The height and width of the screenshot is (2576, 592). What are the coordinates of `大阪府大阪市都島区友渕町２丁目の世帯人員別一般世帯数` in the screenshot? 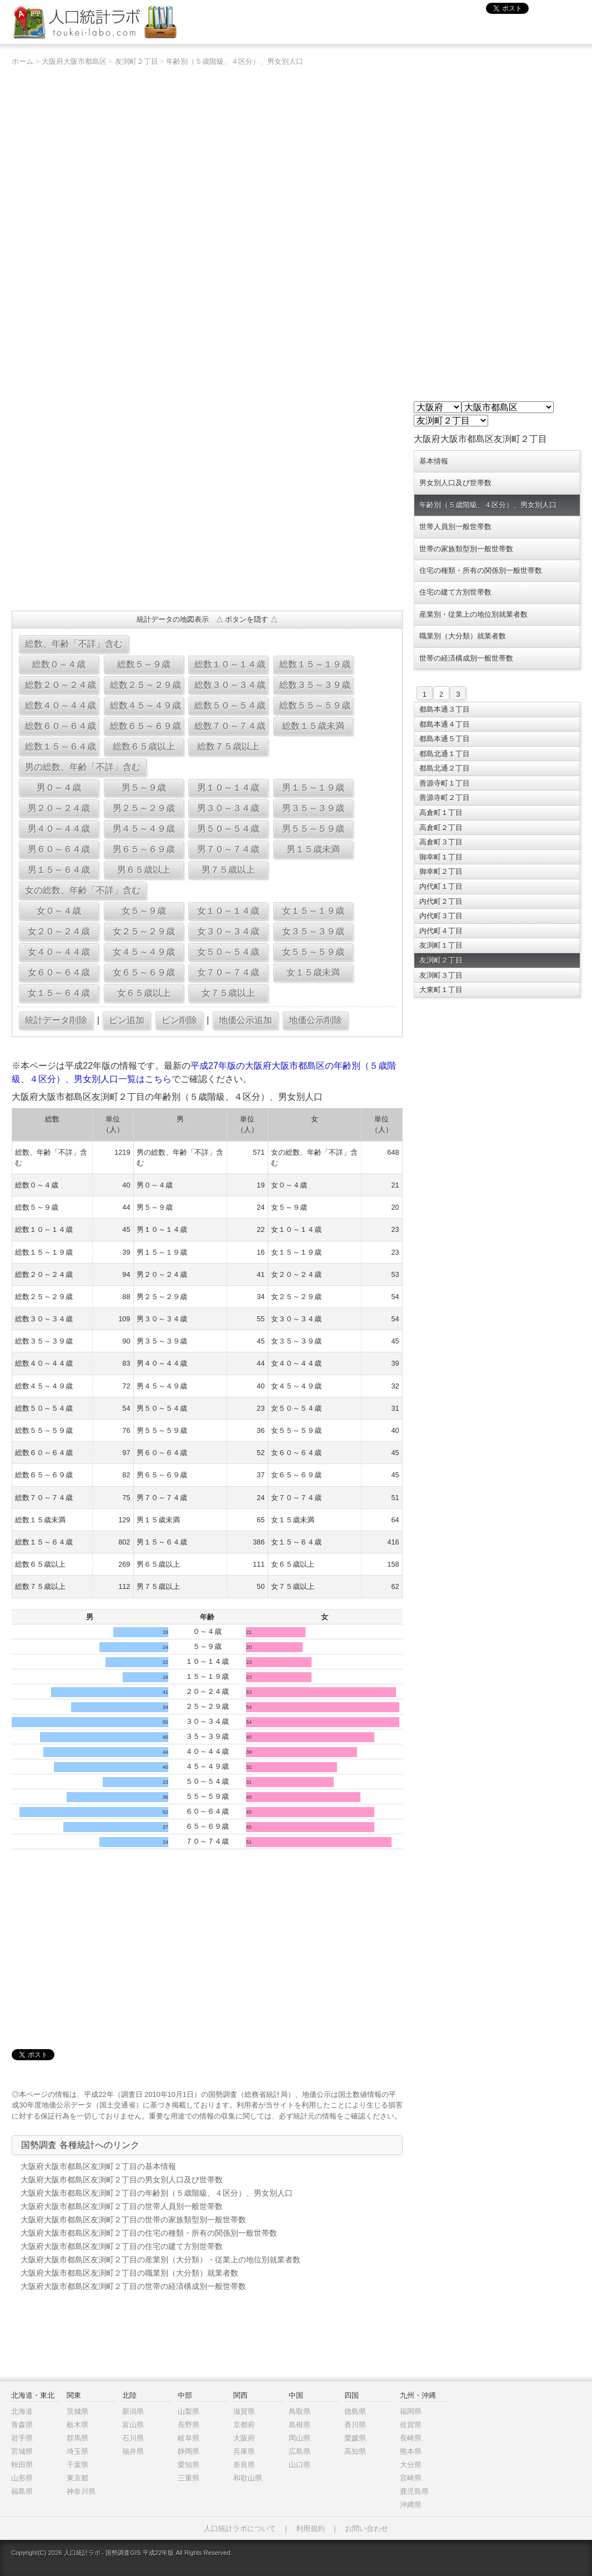 It's located at (122, 2206).